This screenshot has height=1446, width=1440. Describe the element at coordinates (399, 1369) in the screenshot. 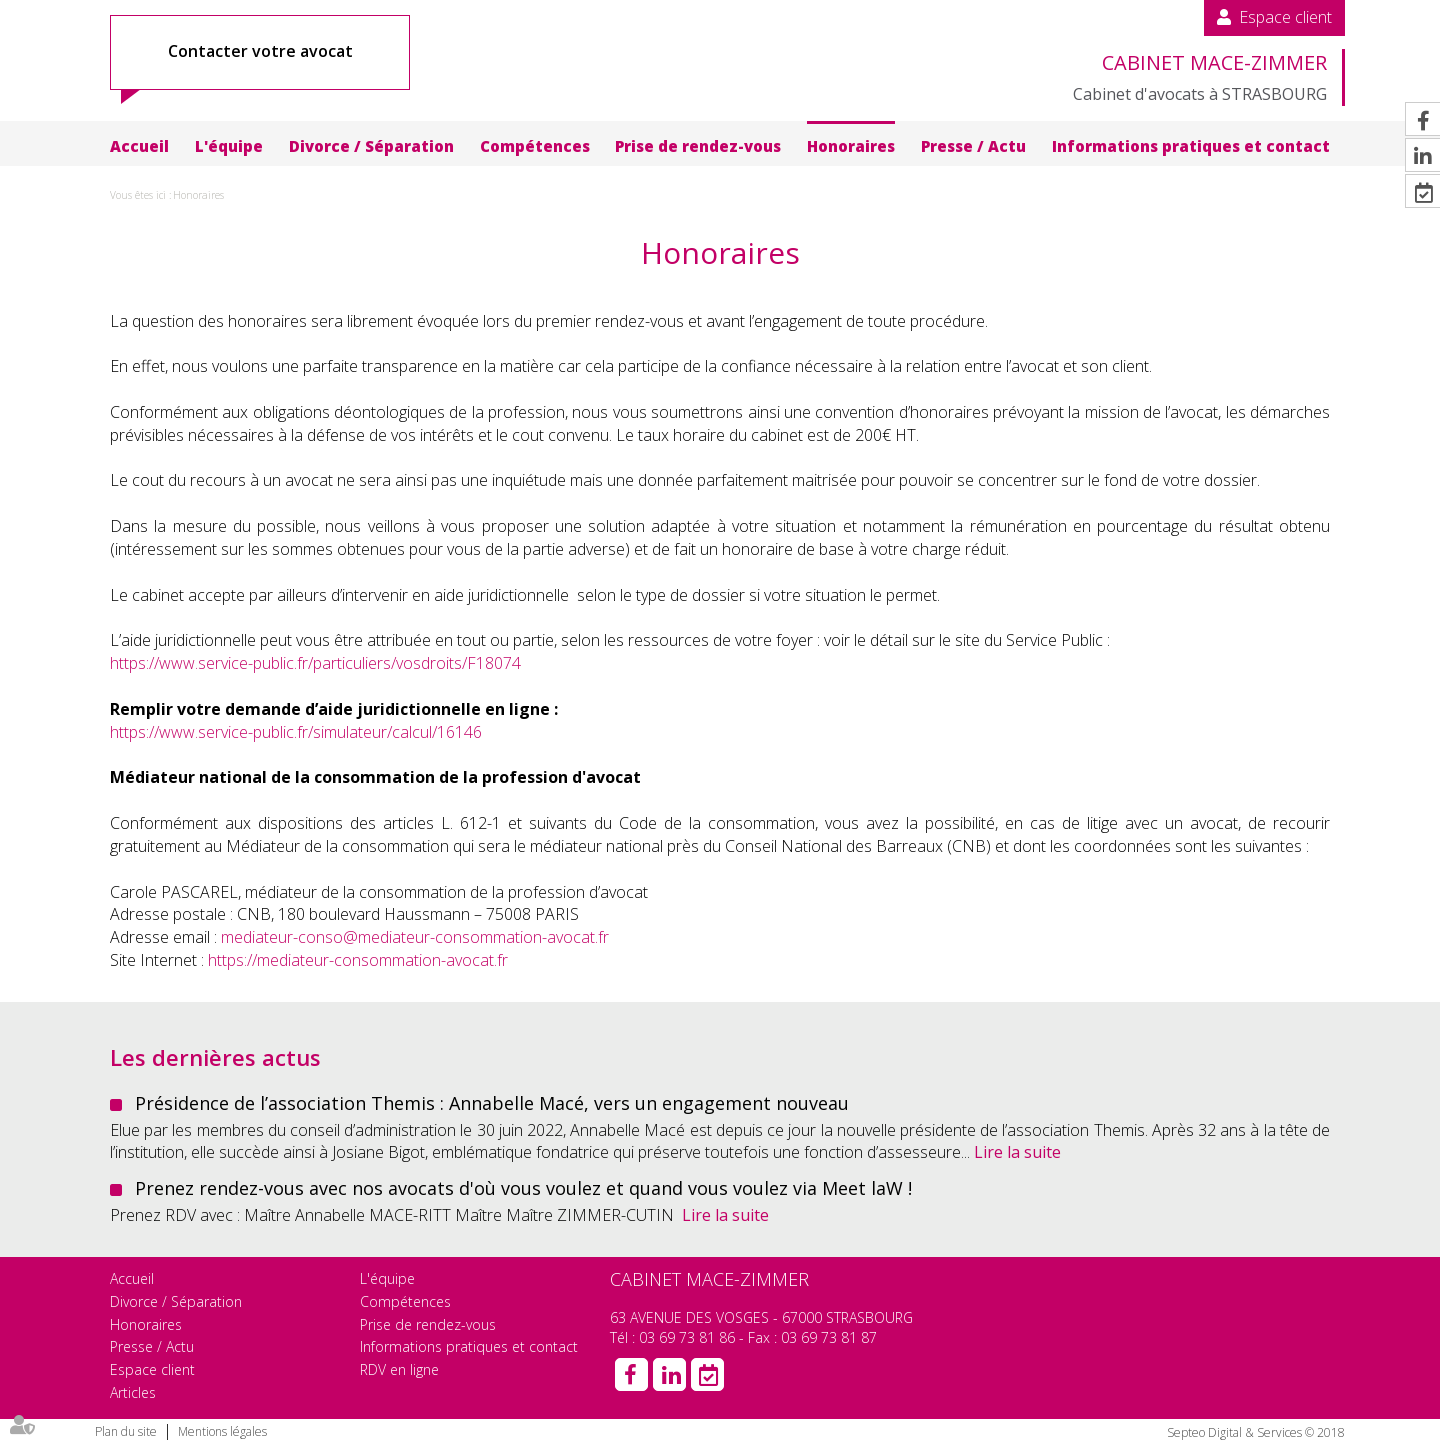

I see `RDV en ligne` at that location.